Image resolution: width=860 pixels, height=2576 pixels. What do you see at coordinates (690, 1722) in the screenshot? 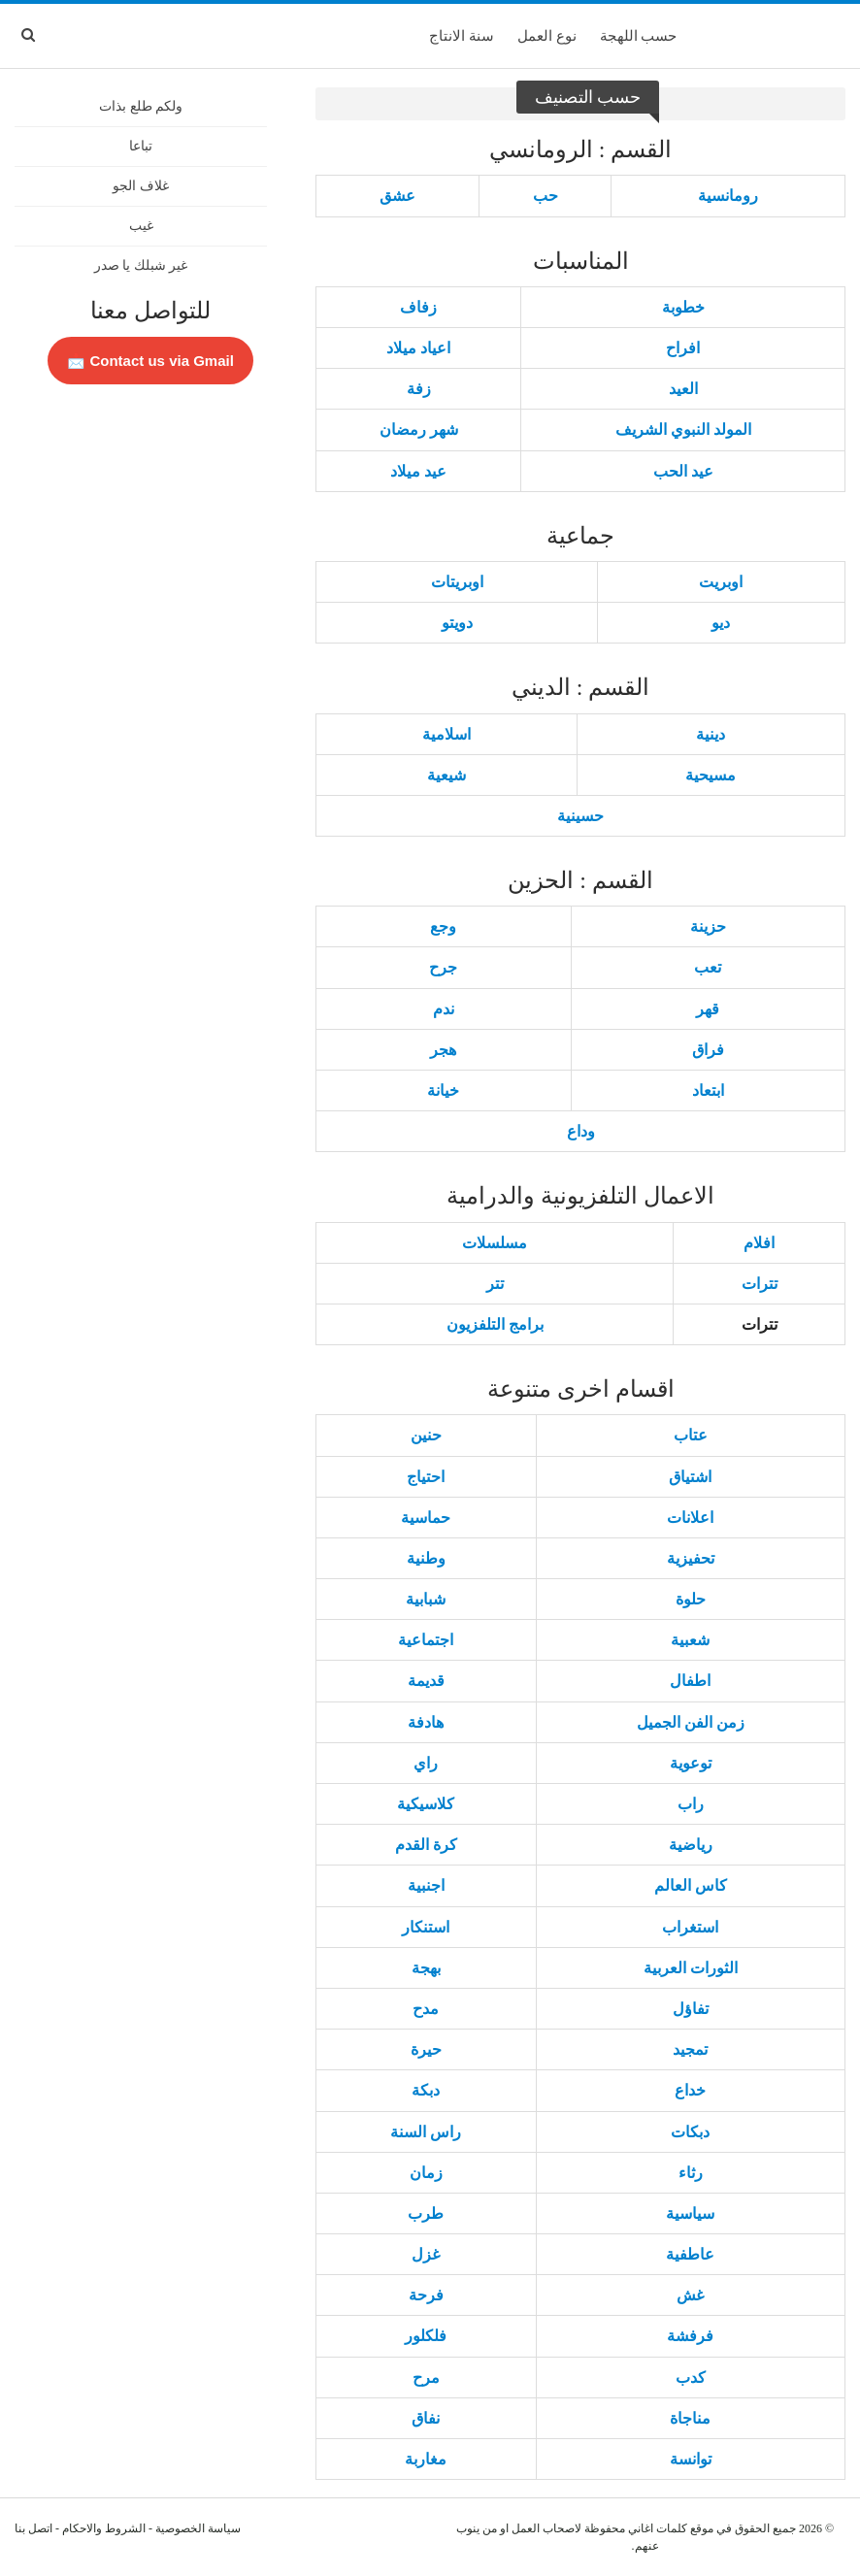
I see `زمن الفن الجميل` at bounding box center [690, 1722].